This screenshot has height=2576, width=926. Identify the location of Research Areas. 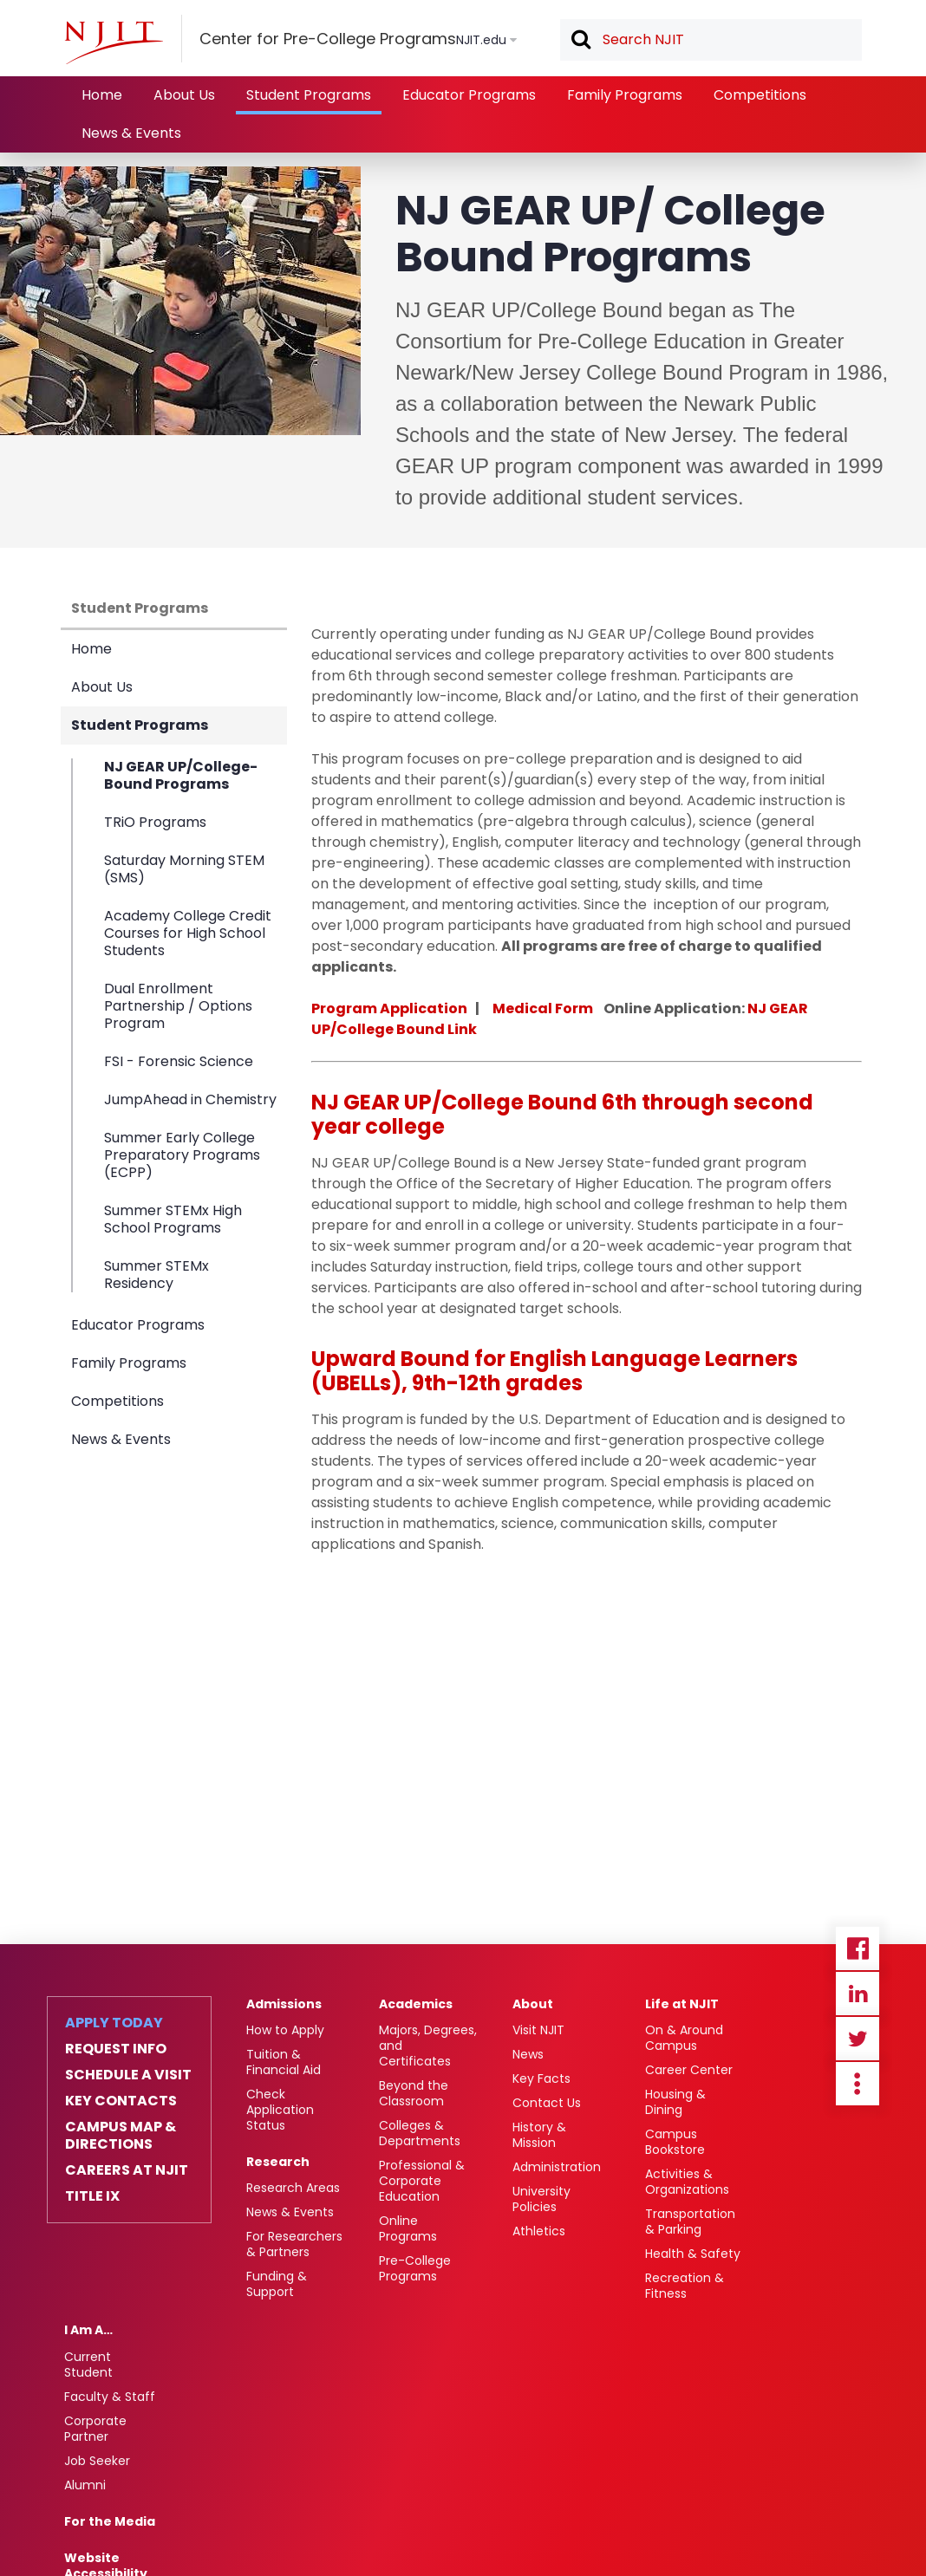
(293, 2187).